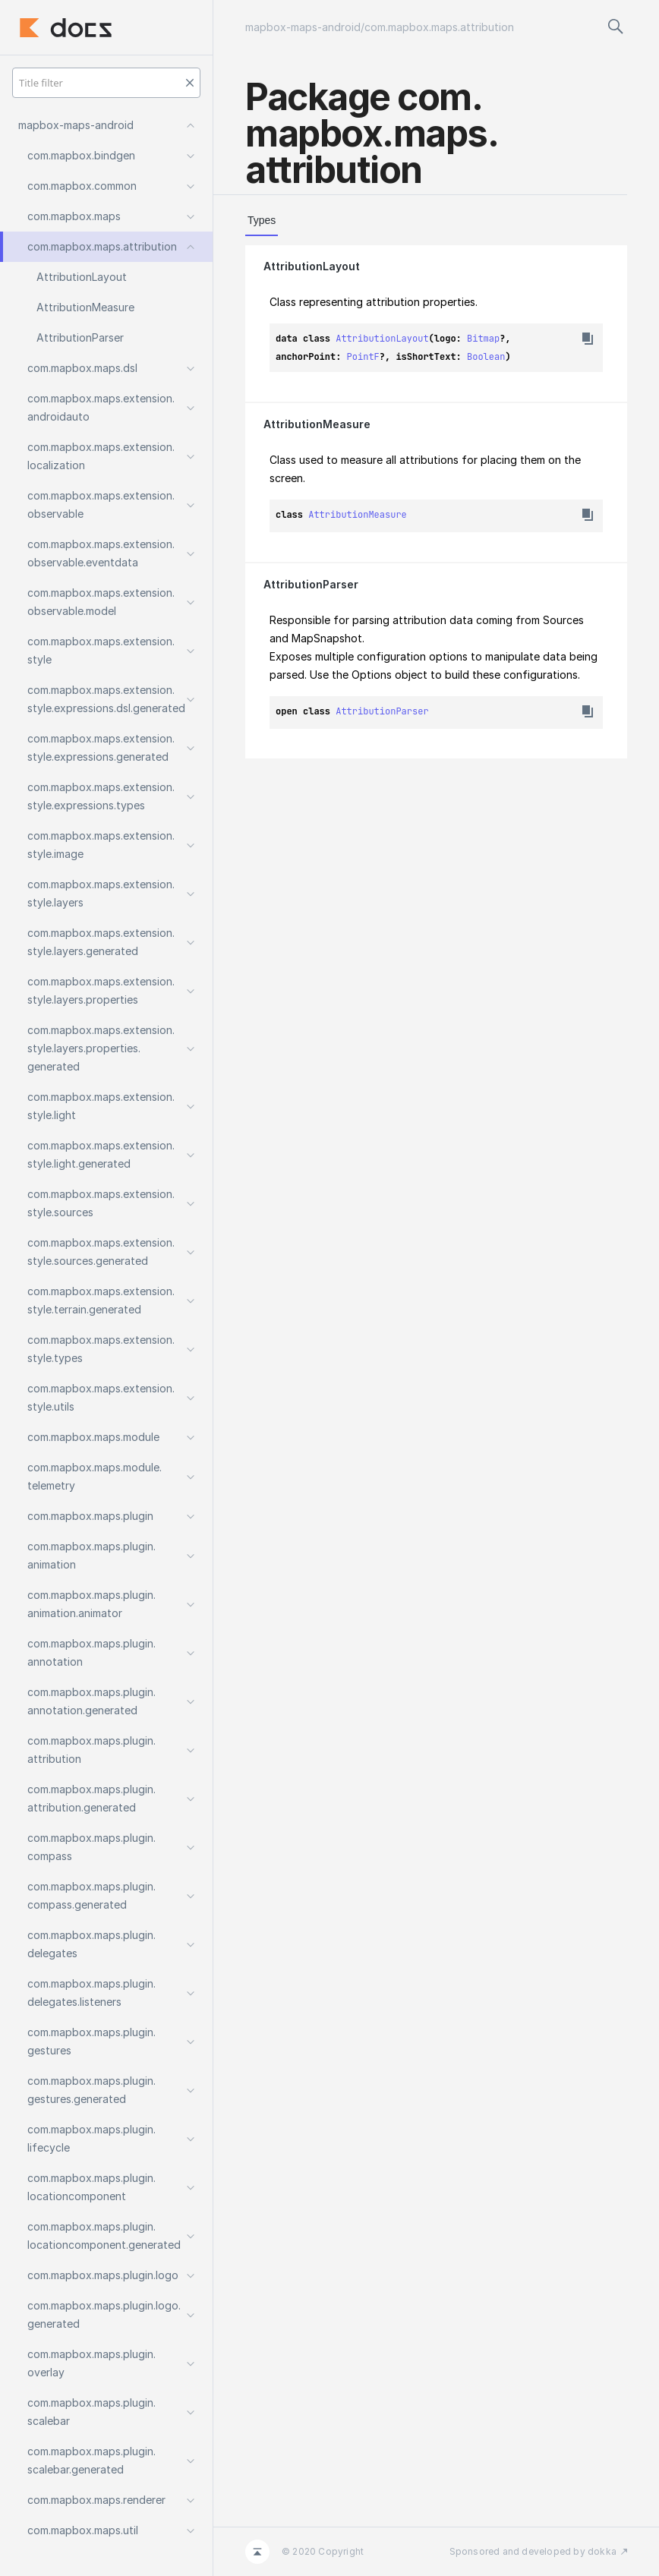  What do you see at coordinates (310, 584) in the screenshot?
I see `AttributionParser` at bounding box center [310, 584].